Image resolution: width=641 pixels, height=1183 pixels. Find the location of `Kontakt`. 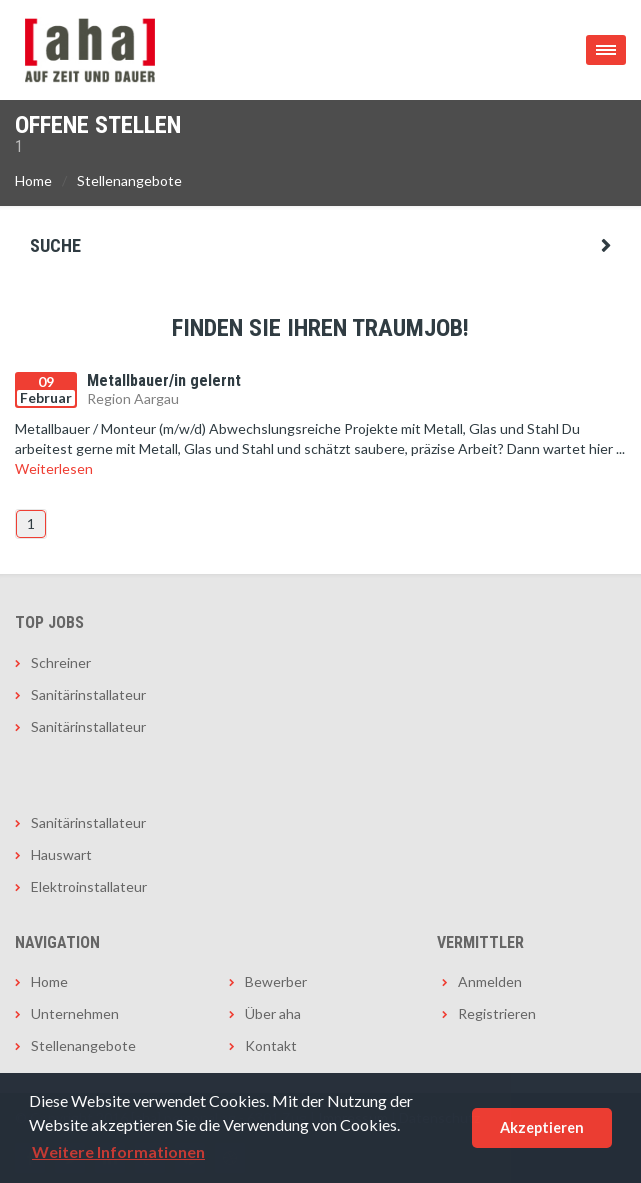

Kontakt is located at coordinates (271, 1045).